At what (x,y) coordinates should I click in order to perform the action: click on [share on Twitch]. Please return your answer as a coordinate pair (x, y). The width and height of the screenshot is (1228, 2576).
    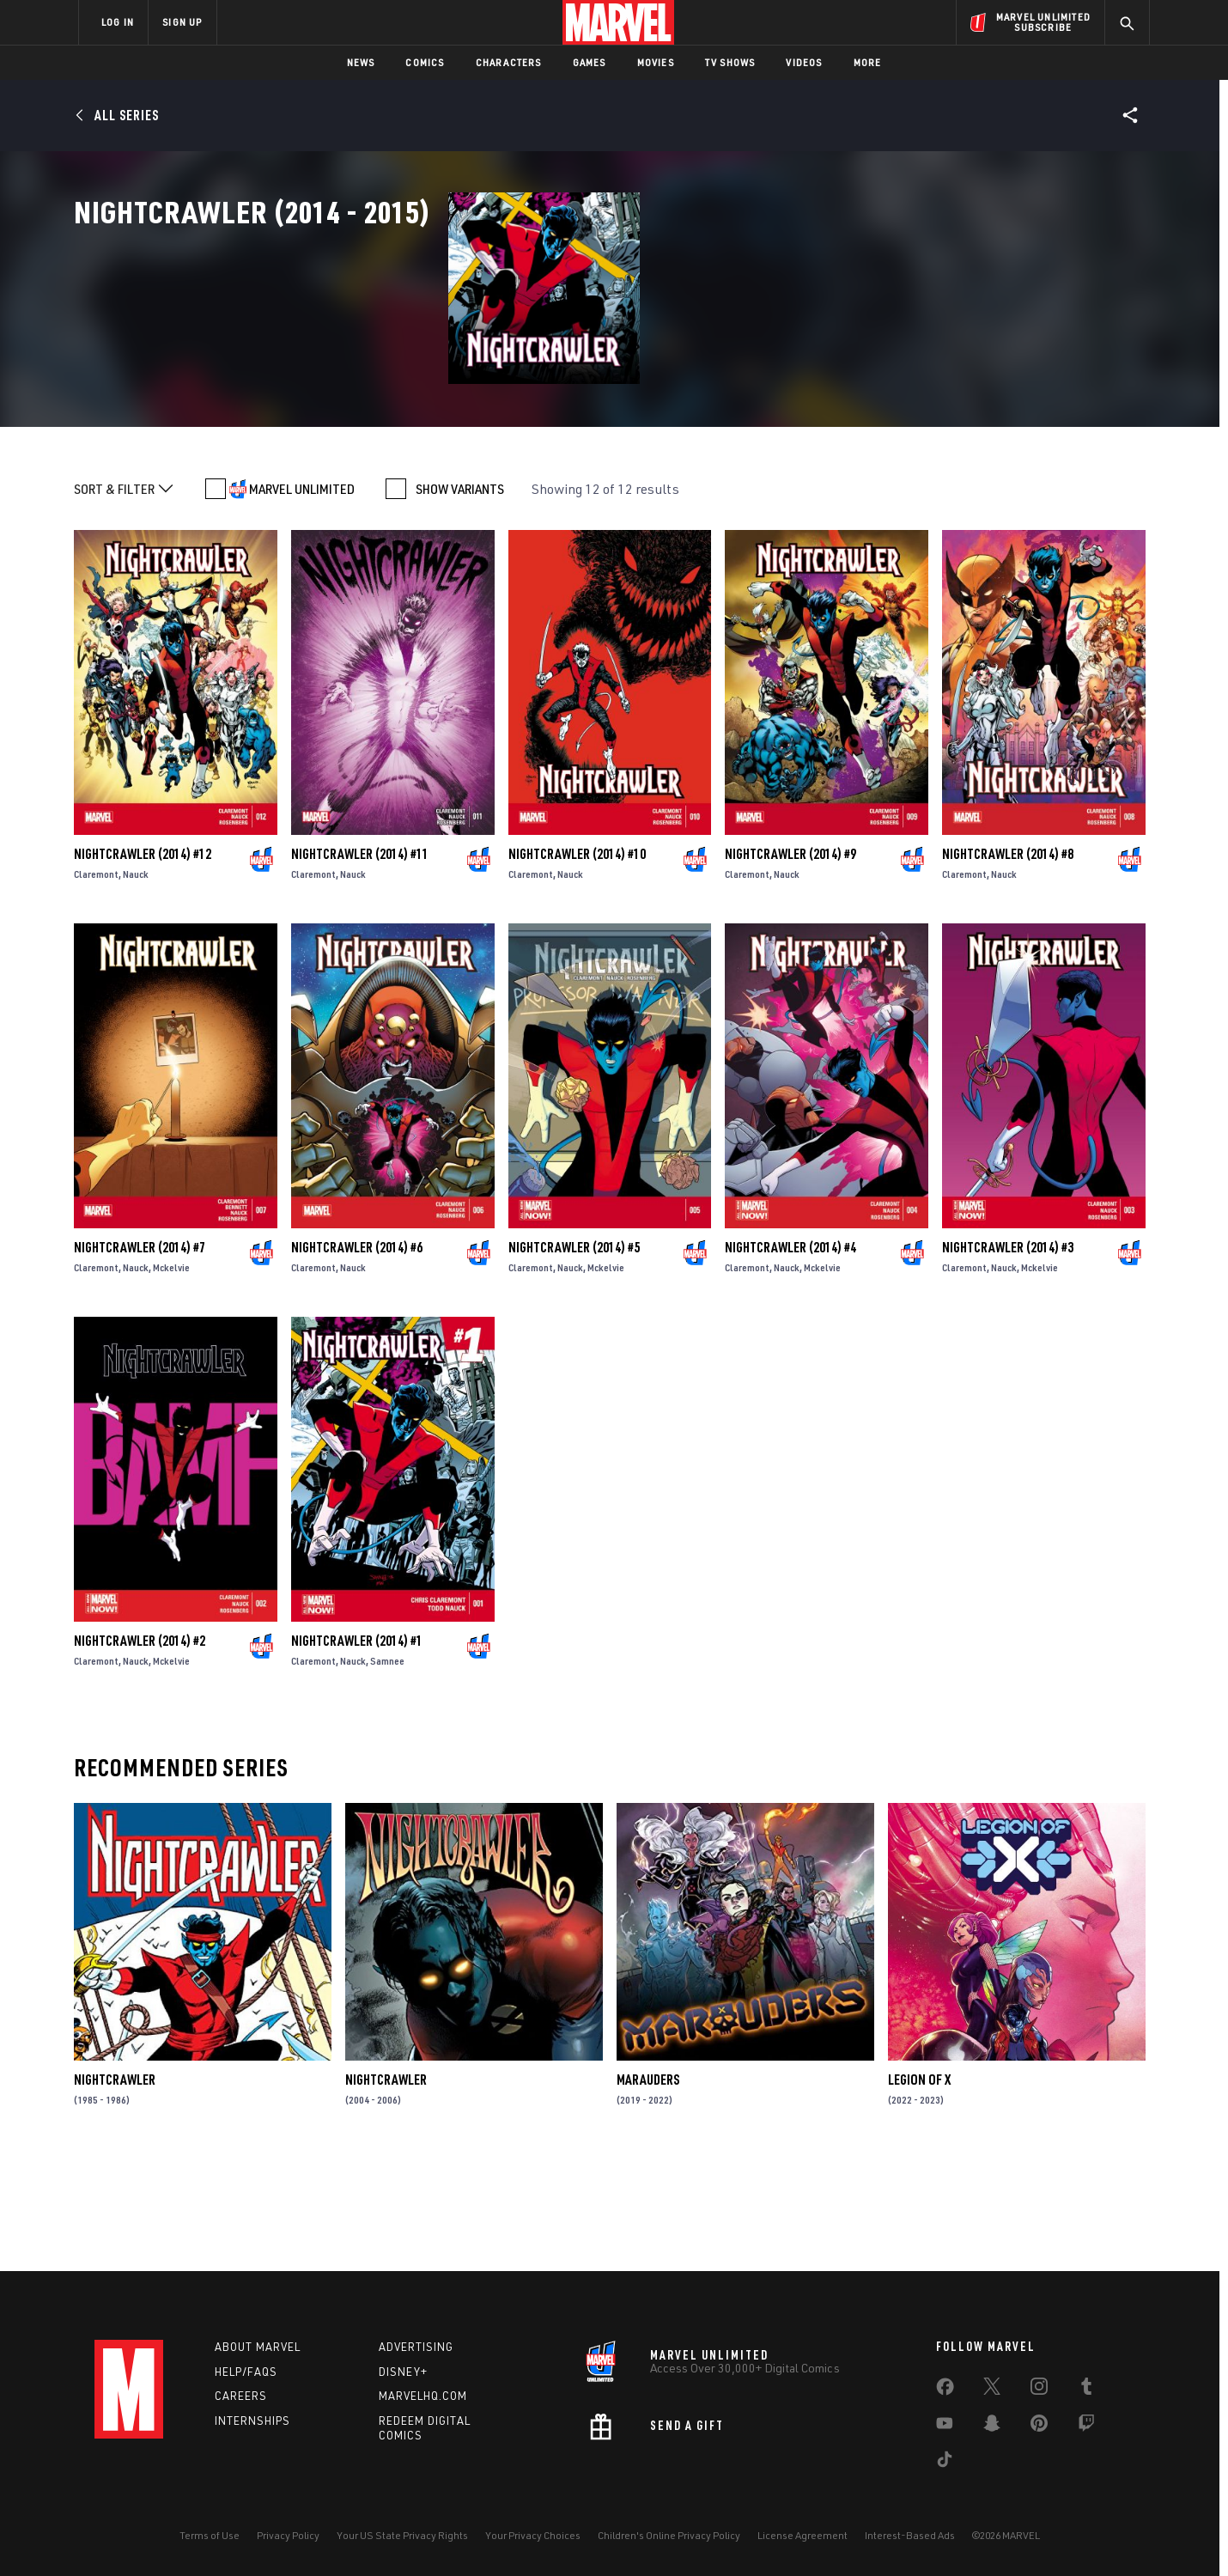
    Looking at the image, I should click on (1086, 2426).